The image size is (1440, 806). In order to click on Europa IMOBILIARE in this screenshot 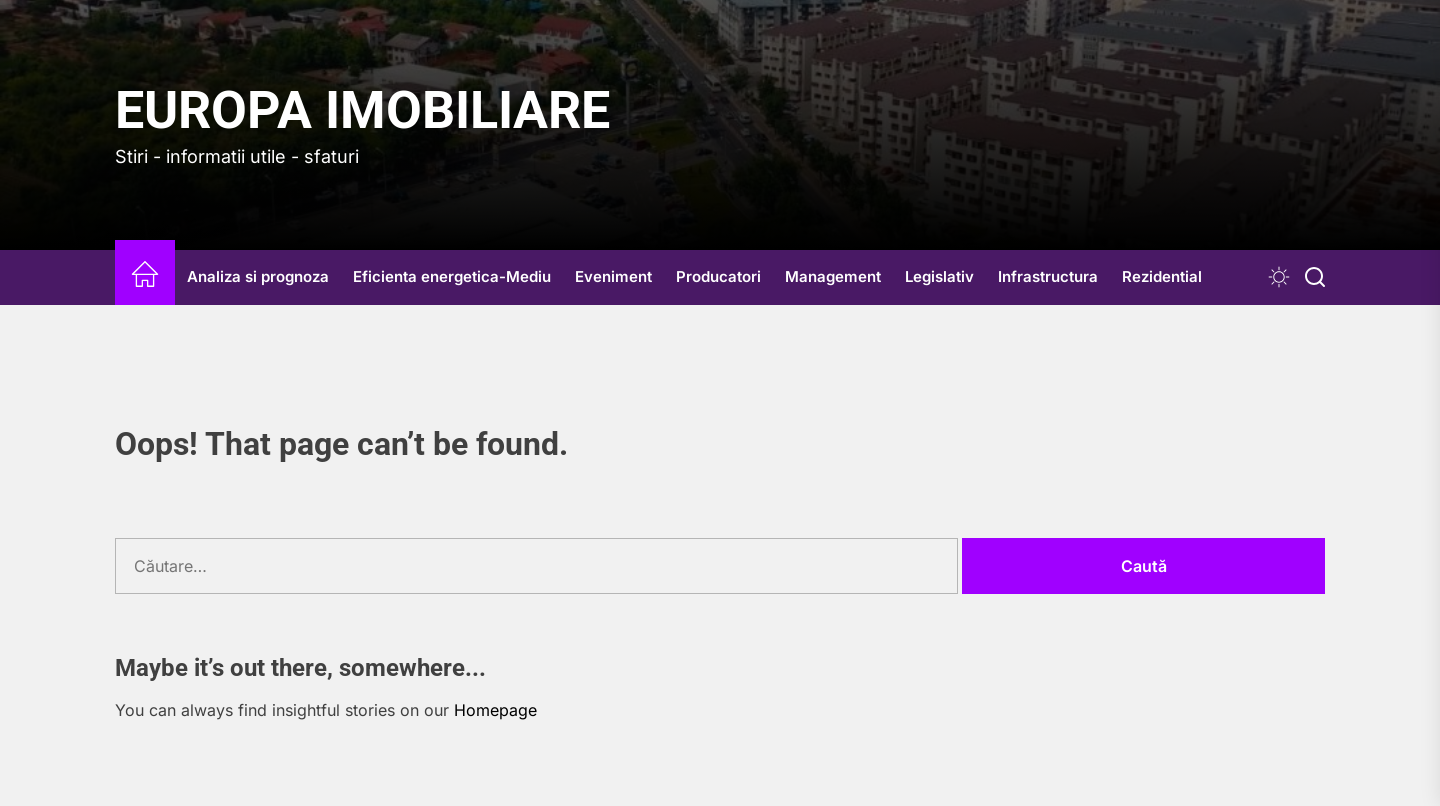, I will do `click(362, 110)`.